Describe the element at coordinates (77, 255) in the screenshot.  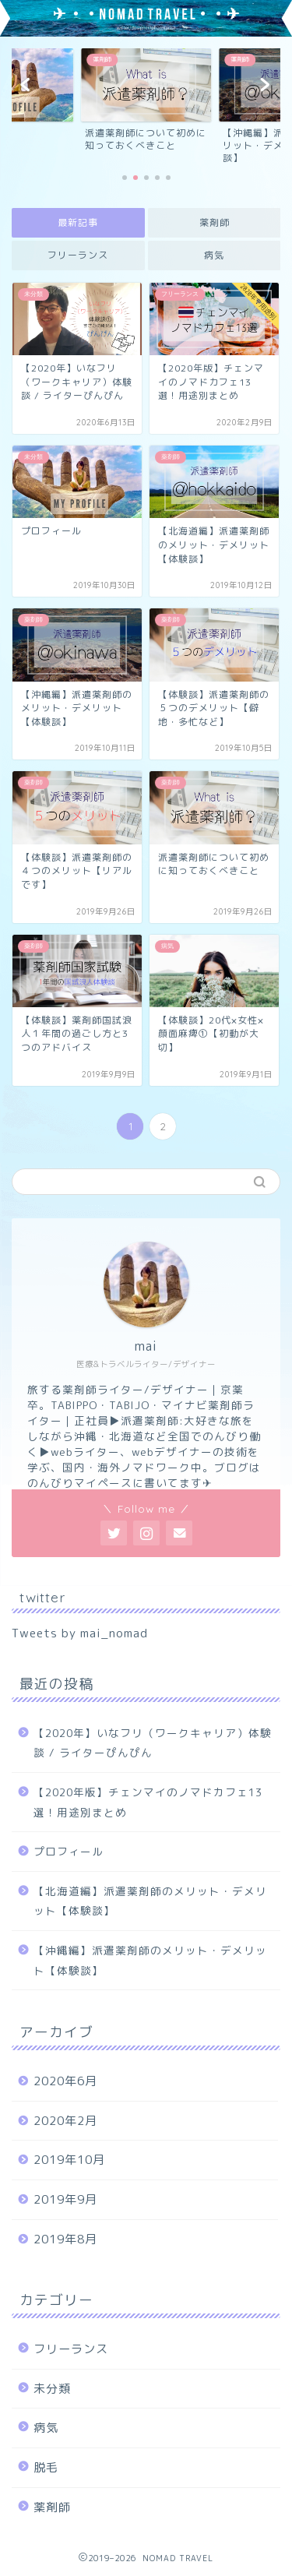
I see `フリーランス` at that location.